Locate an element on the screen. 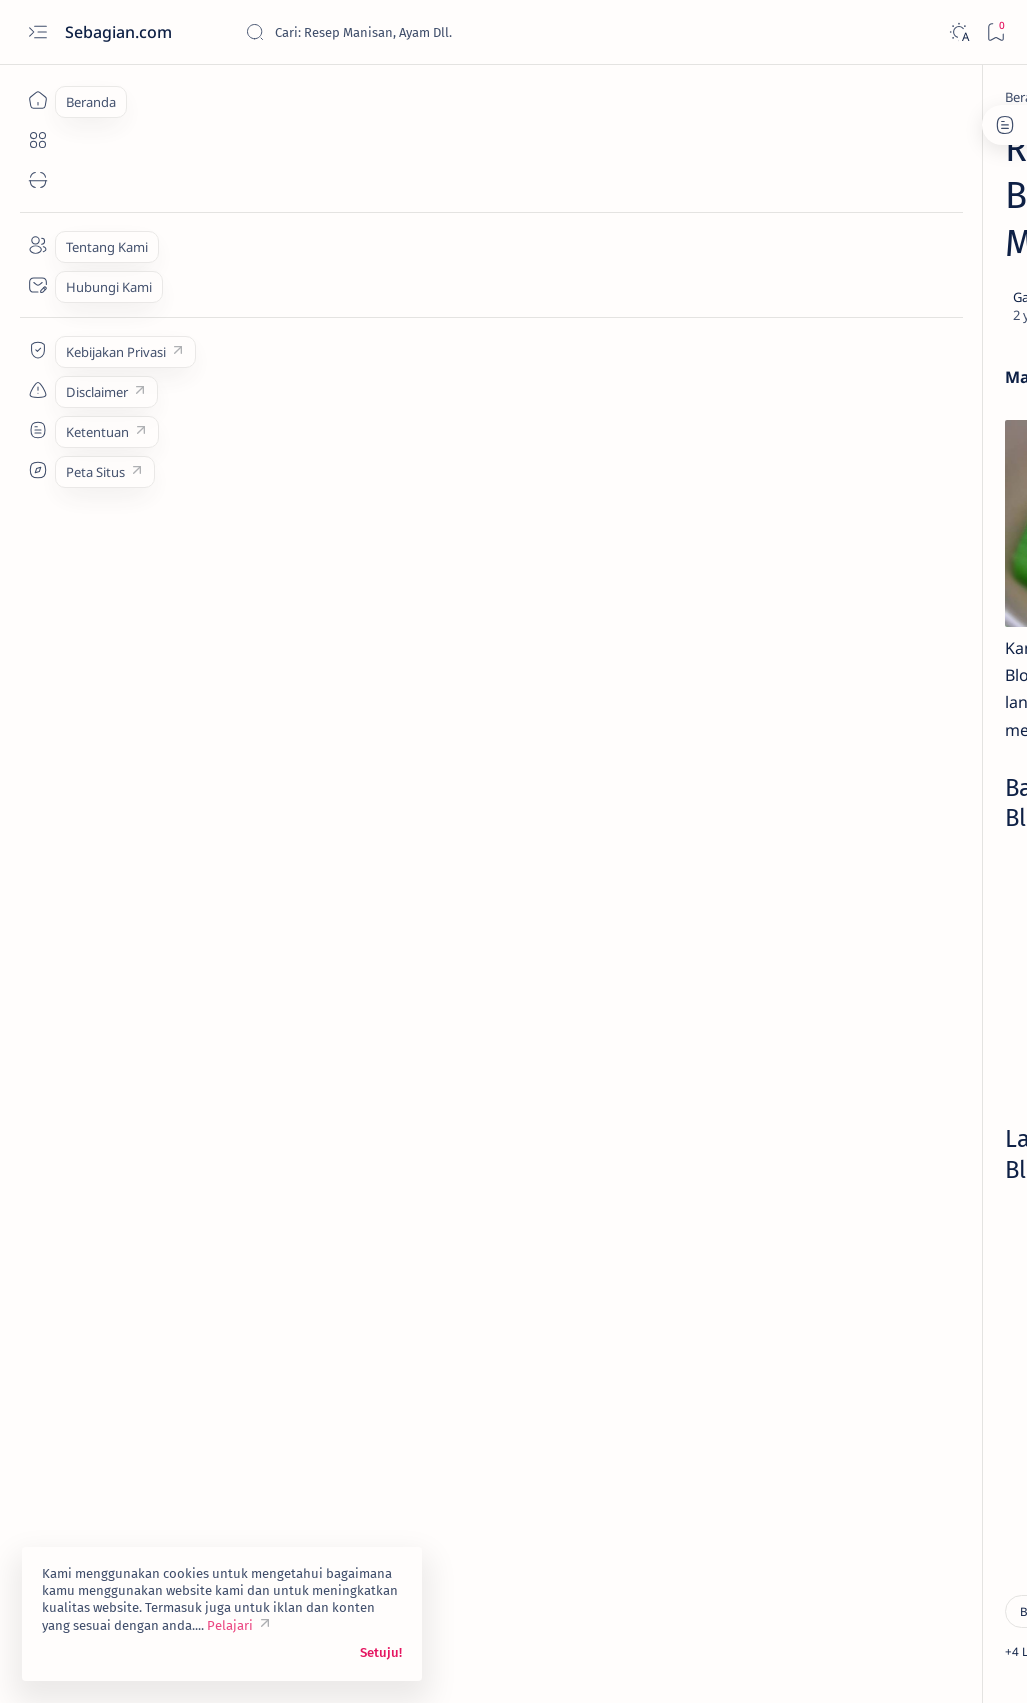 The image size is (1027, 1703). [Custom menu] is located at coordinates (37, 350).